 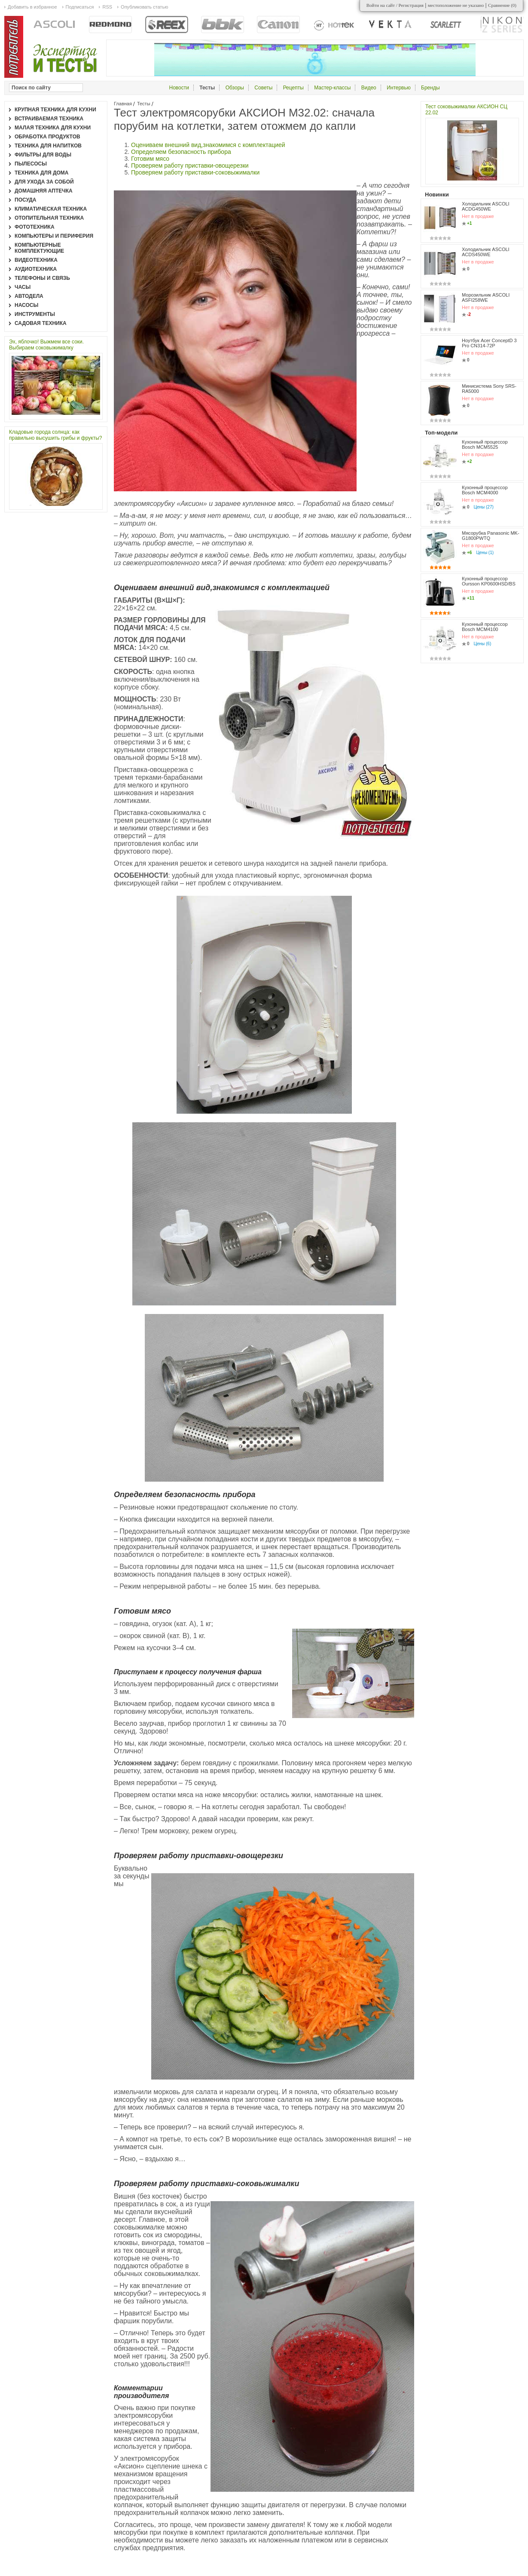 I want to click on Аудиотехника, so click(x=36, y=269).